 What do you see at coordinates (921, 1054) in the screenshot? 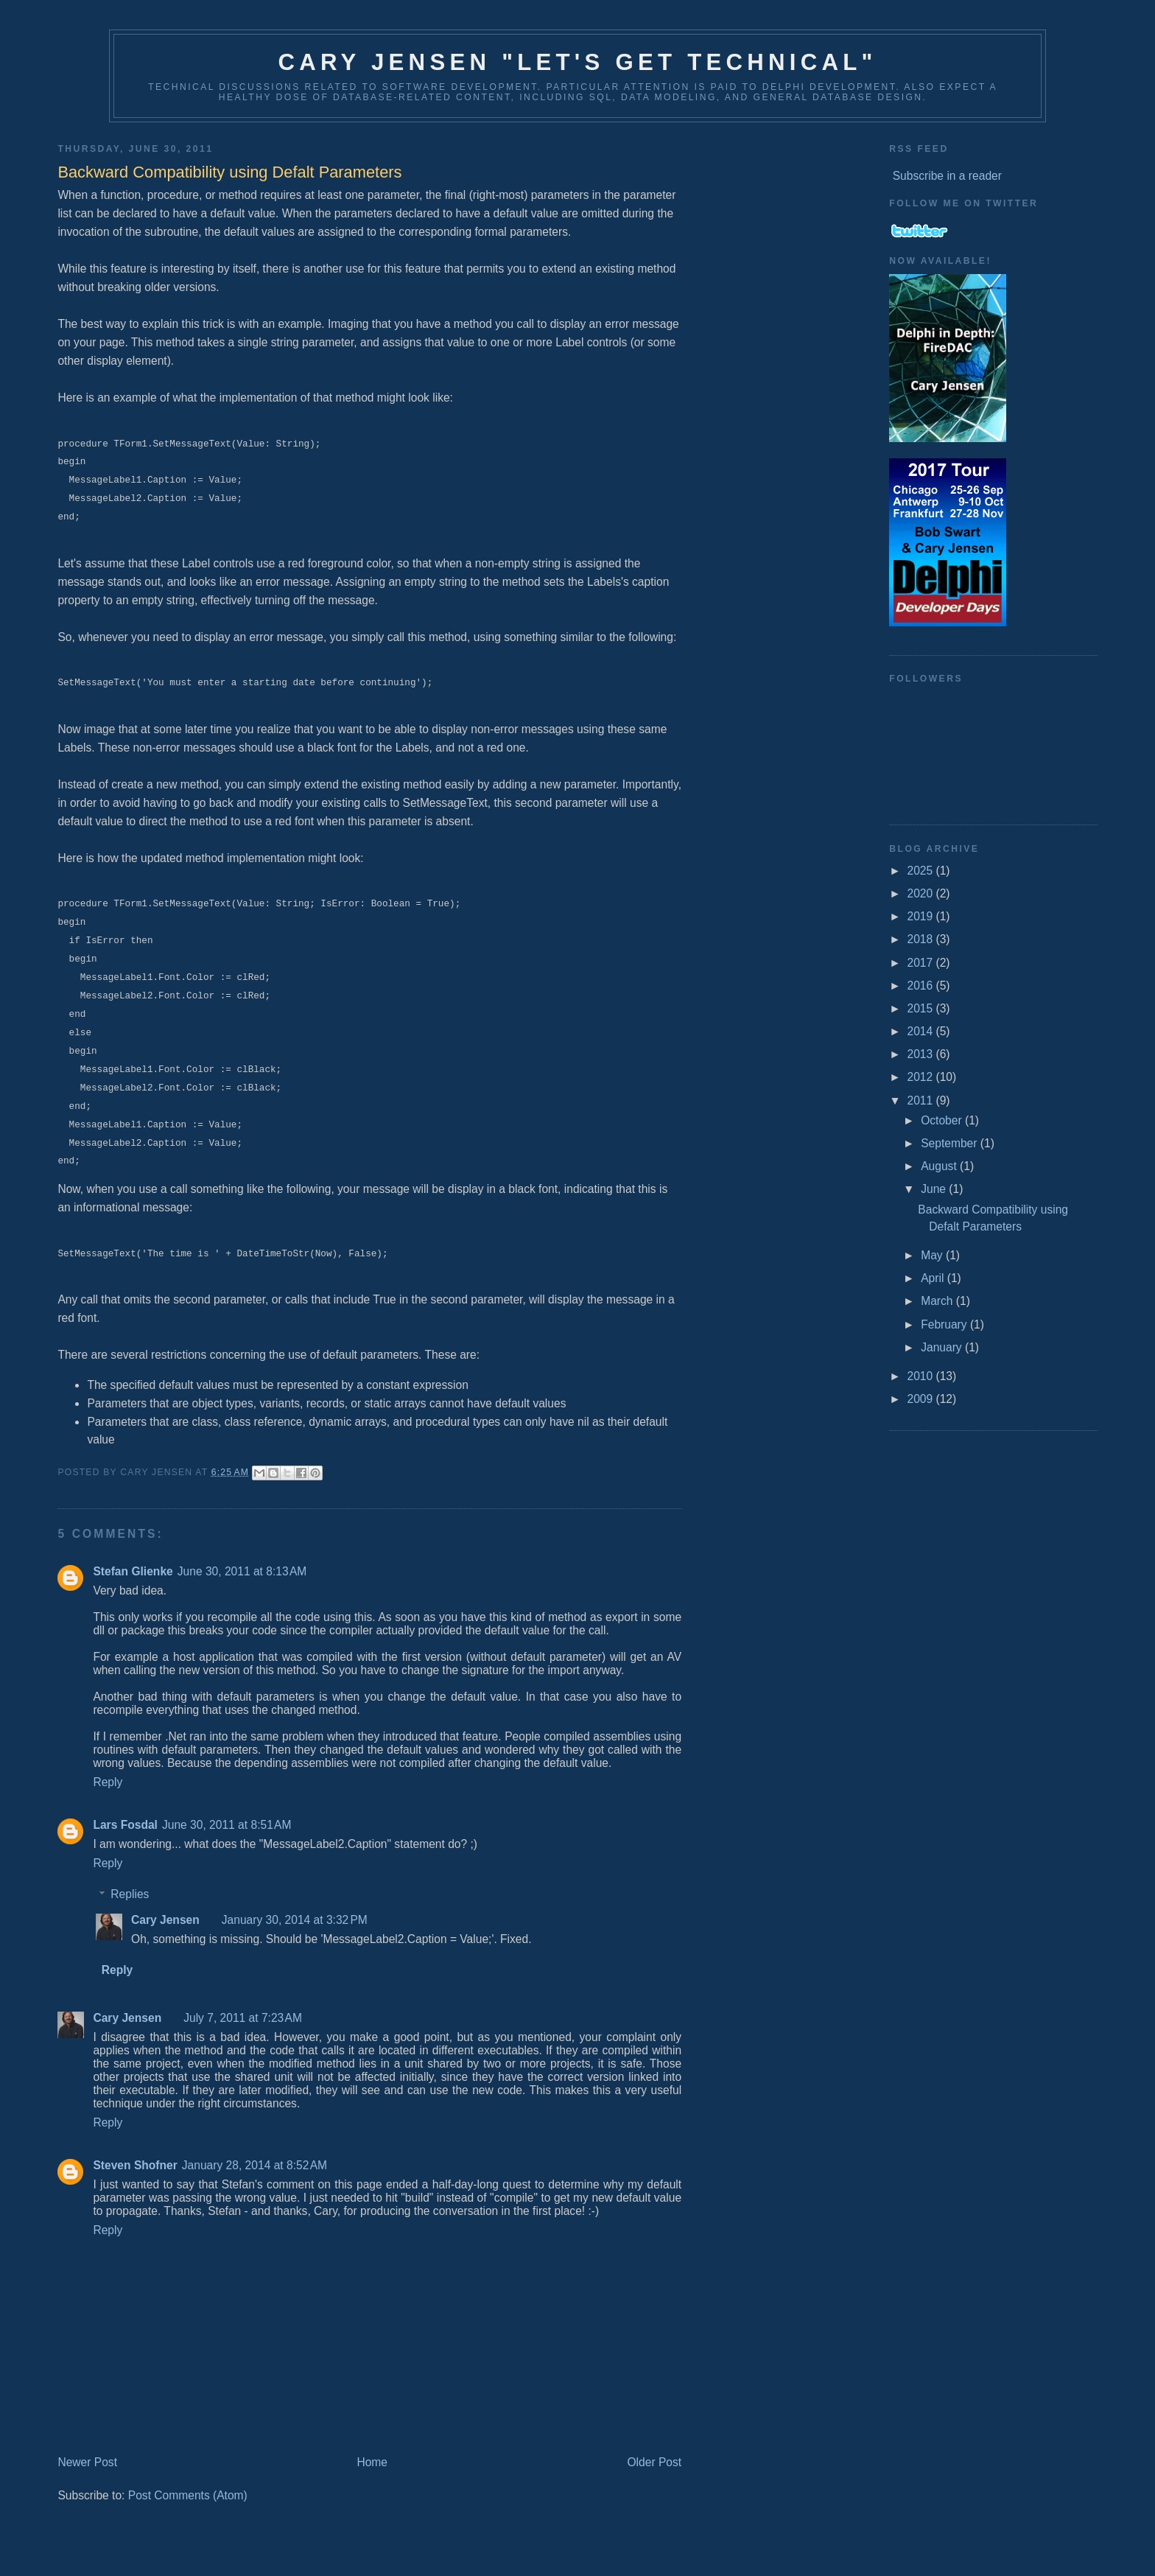
I see `2013` at bounding box center [921, 1054].